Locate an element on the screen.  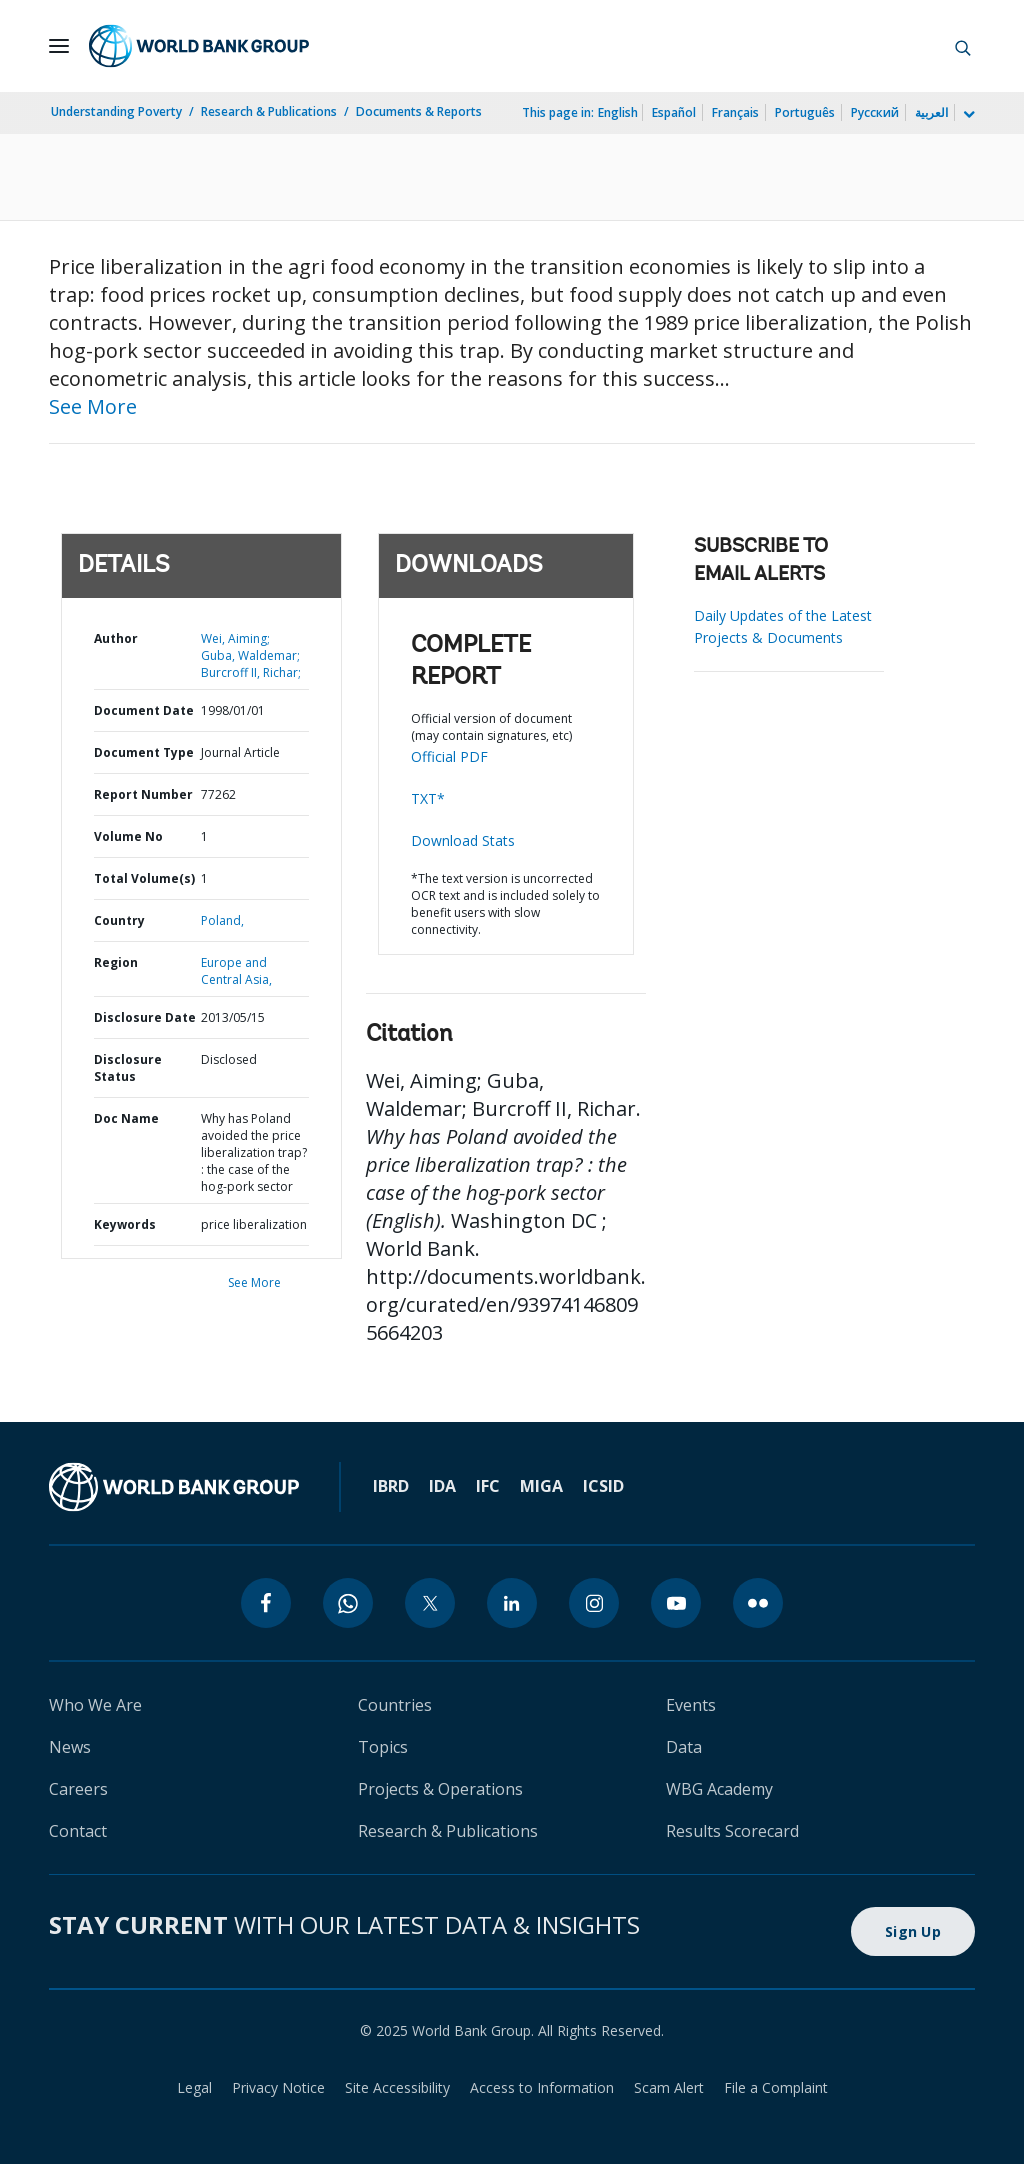
Русский is located at coordinates (875, 112).